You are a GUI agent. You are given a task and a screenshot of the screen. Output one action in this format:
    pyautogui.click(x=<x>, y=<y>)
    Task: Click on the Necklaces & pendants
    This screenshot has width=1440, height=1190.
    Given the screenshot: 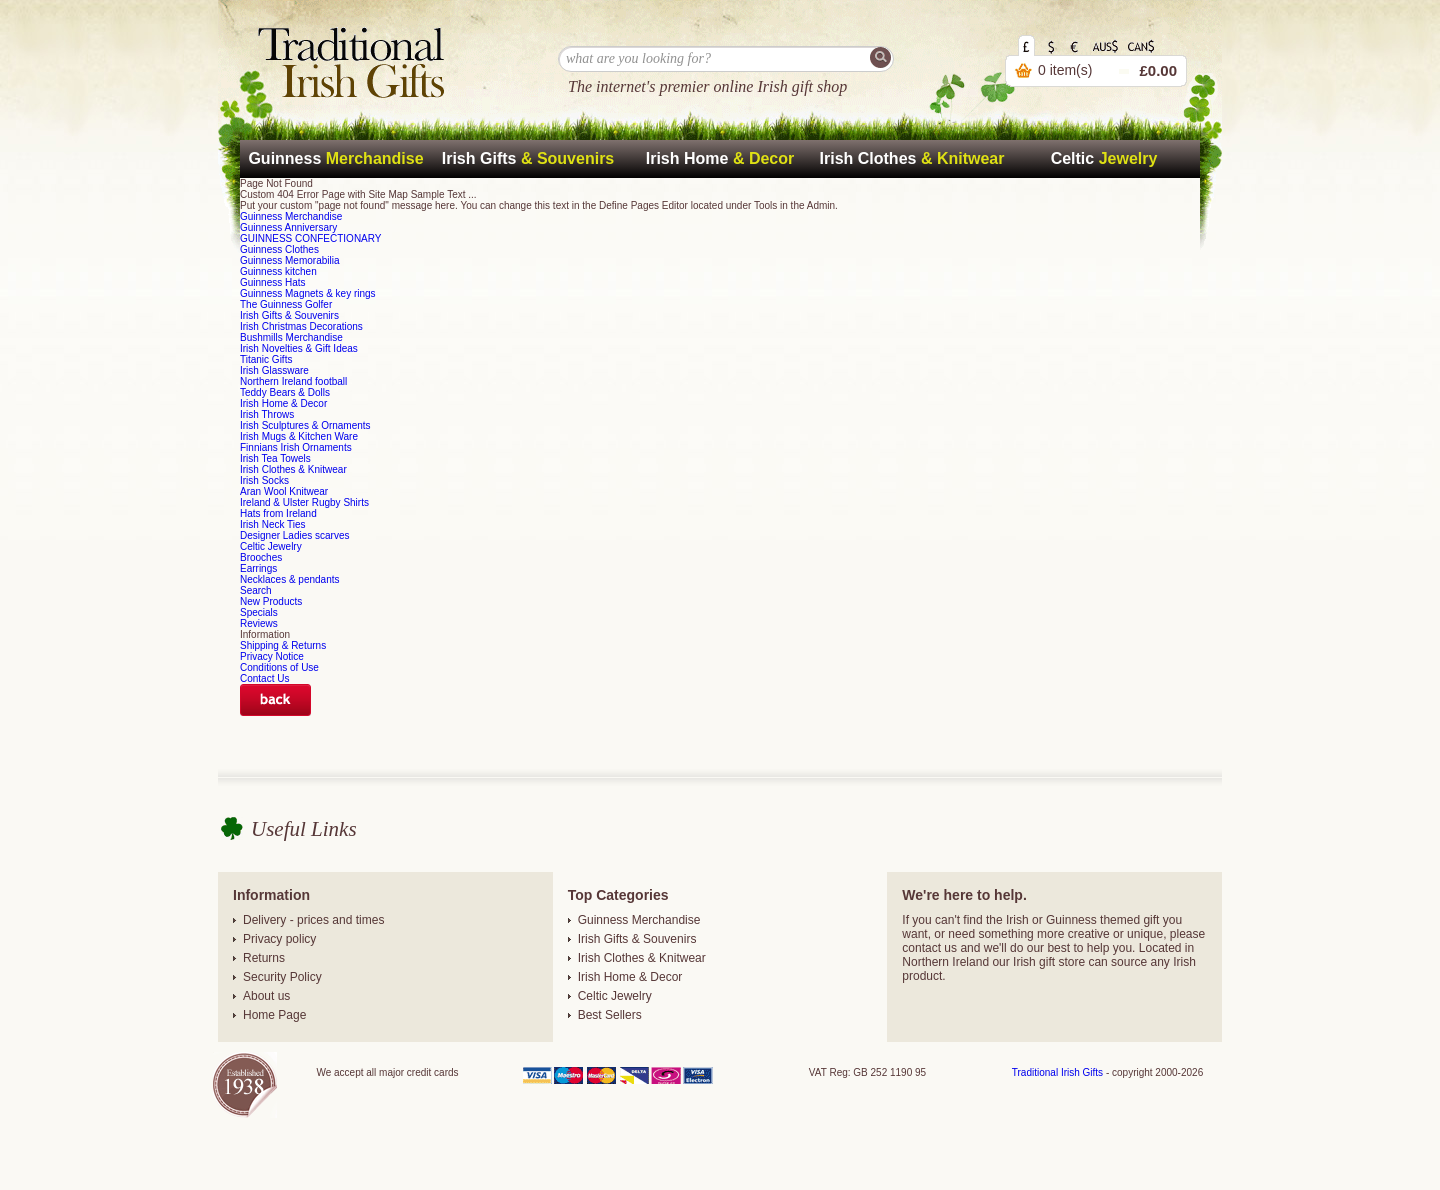 What is the action you would take?
    pyautogui.click(x=290, y=579)
    